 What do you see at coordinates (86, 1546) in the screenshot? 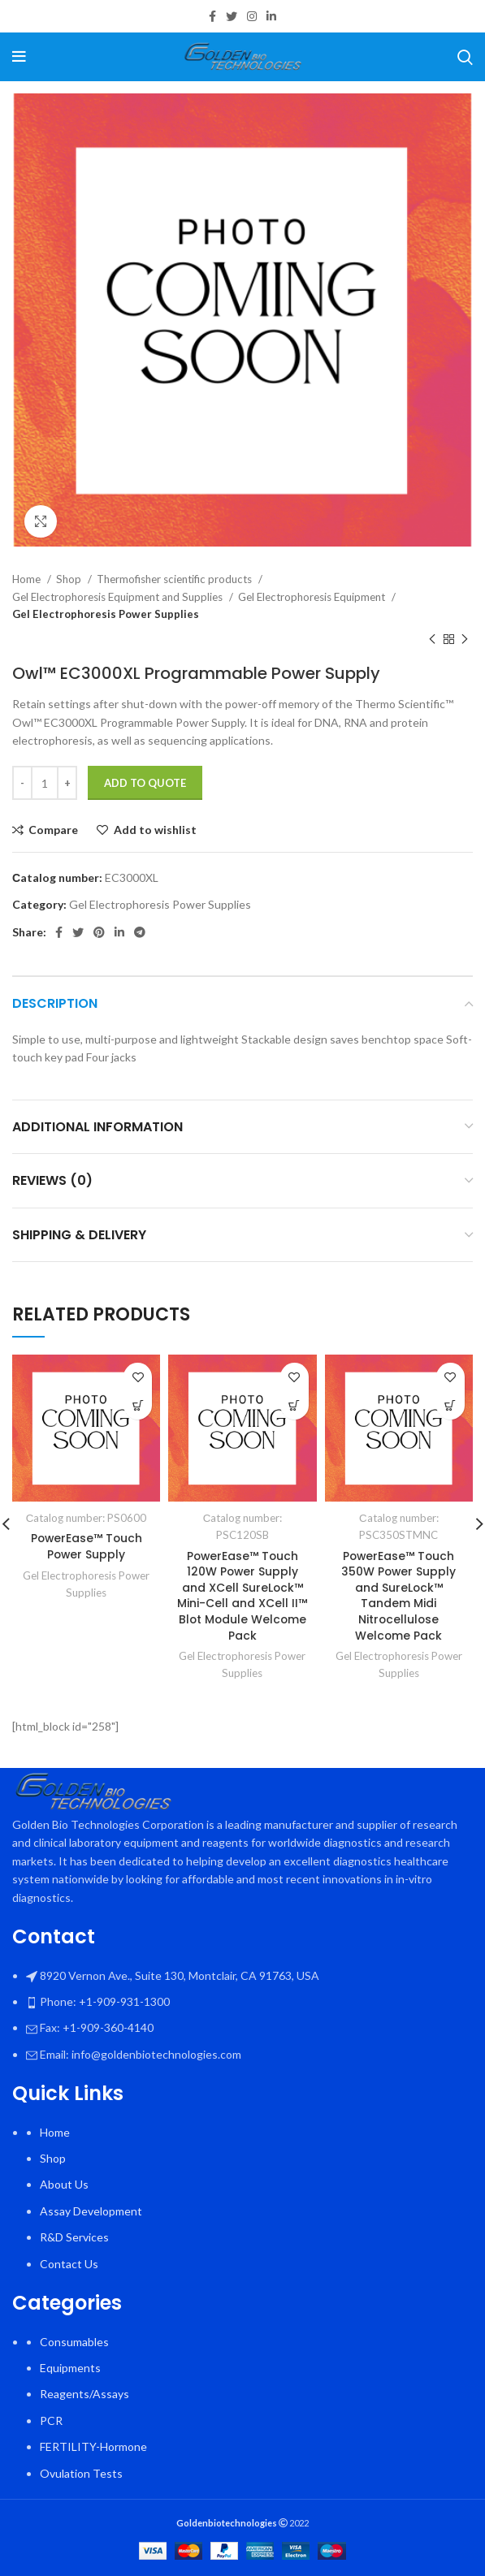
I see `PowerEase™ Touch Power Supply` at bounding box center [86, 1546].